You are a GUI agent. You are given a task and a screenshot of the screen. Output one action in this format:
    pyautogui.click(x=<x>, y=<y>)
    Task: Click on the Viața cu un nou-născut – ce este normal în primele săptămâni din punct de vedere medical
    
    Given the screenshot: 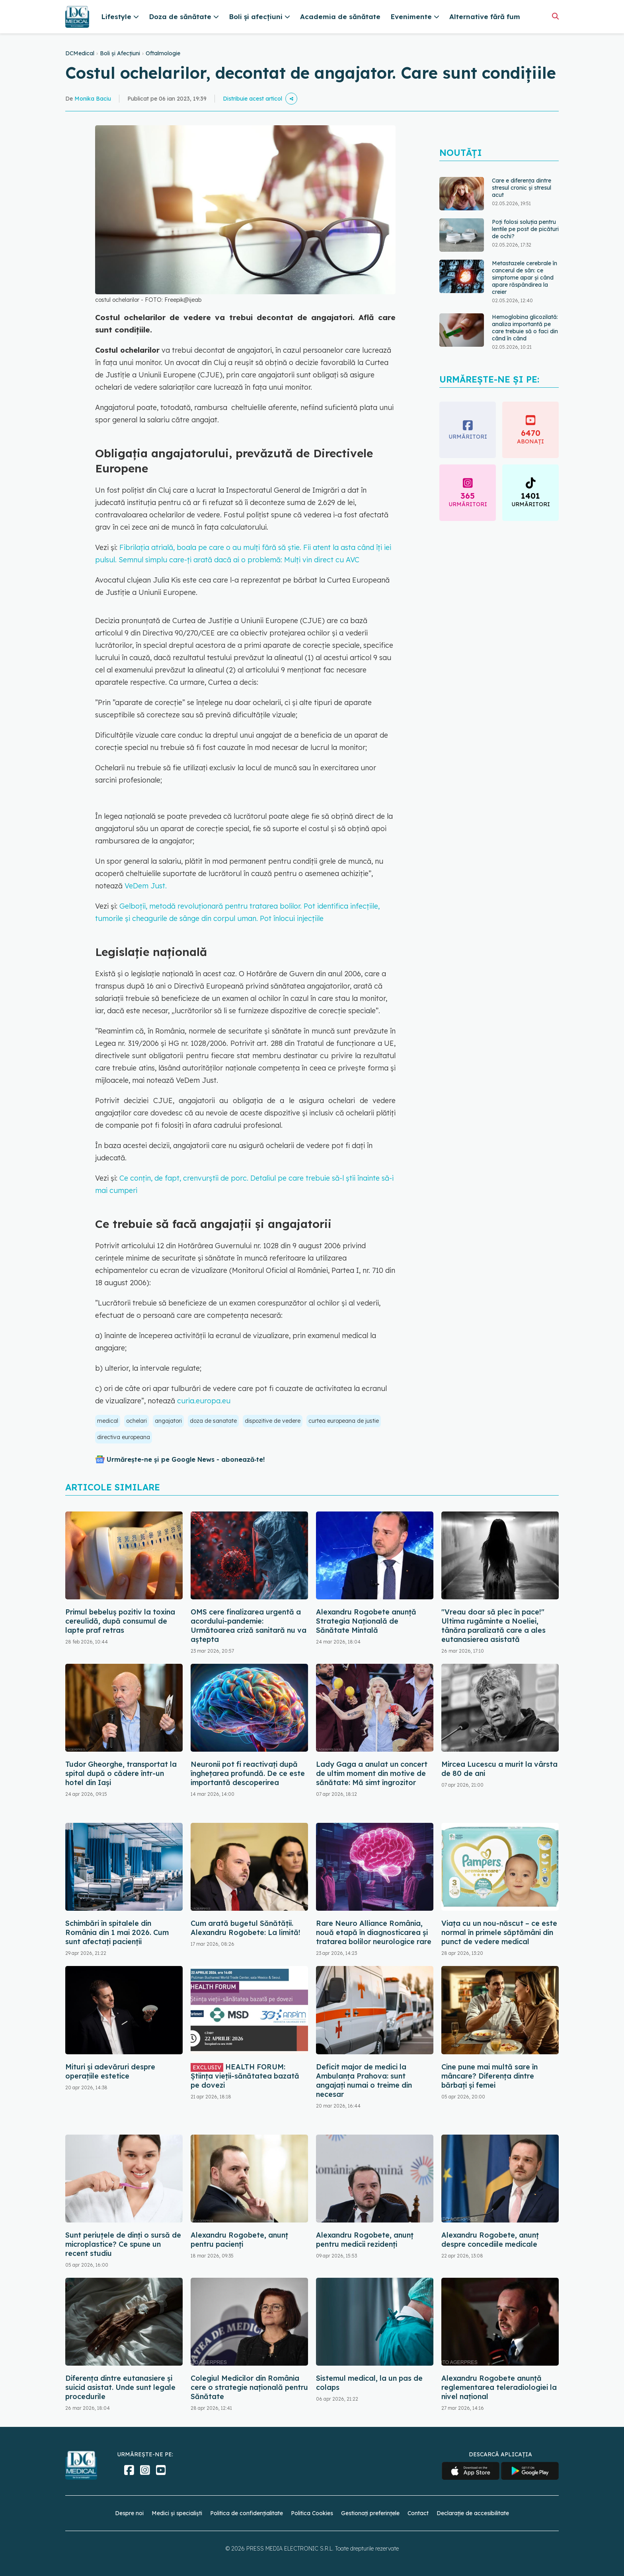 What is the action you would take?
    pyautogui.click(x=499, y=1932)
    